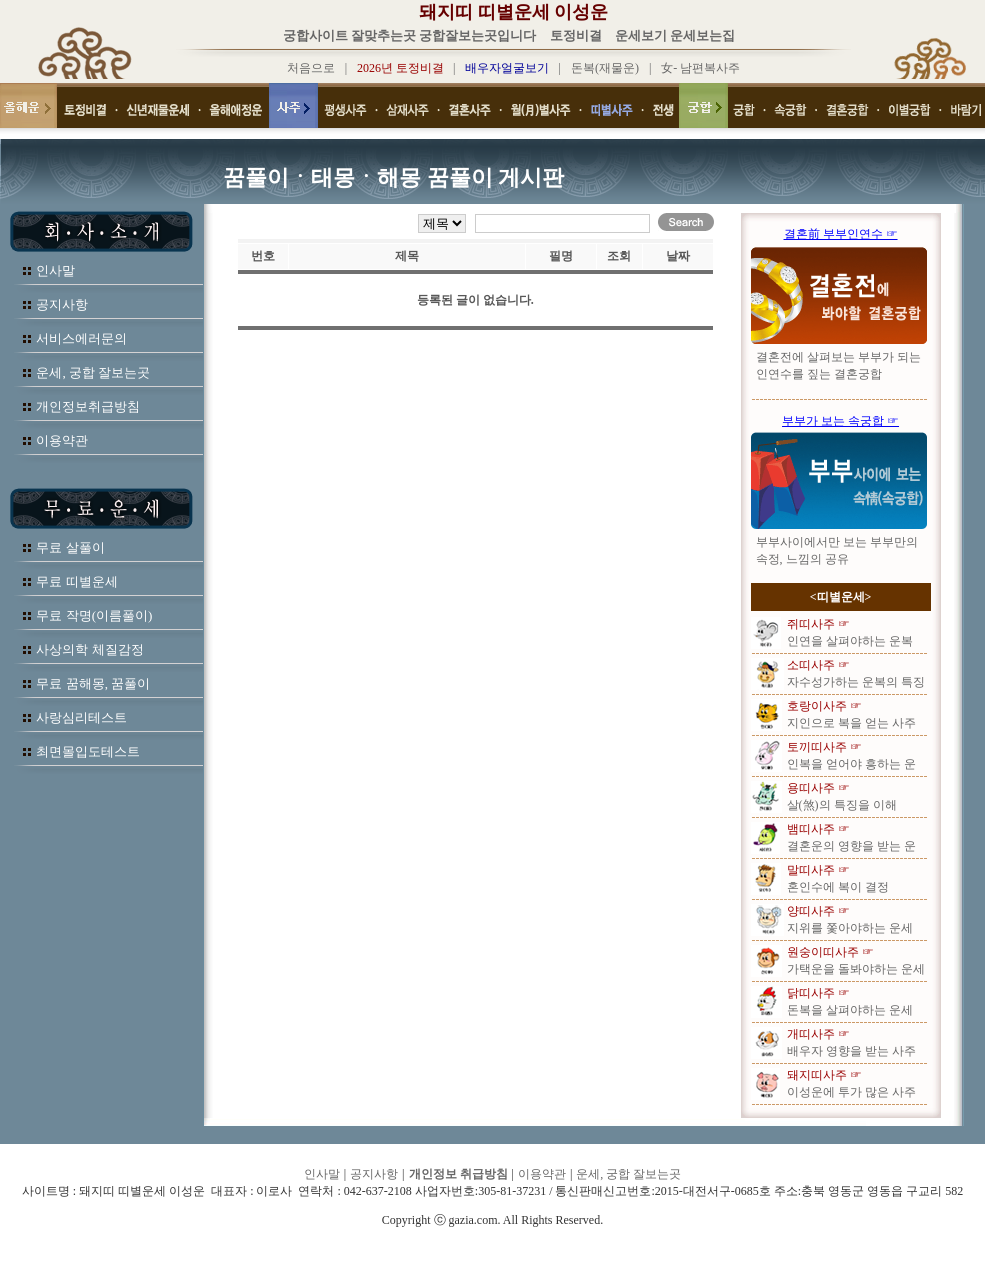  I want to click on 최면몰입도테스트, so click(88, 751).